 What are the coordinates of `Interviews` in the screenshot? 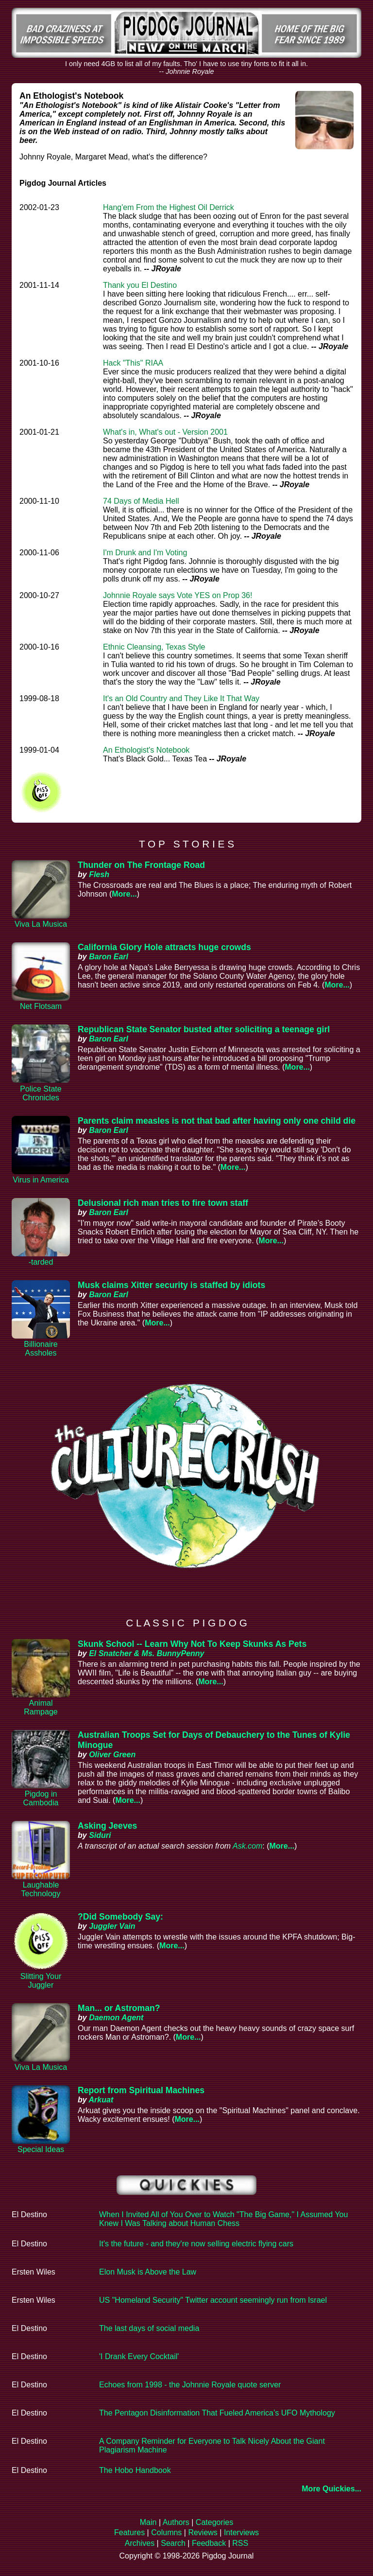 It's located at (241, 2532).